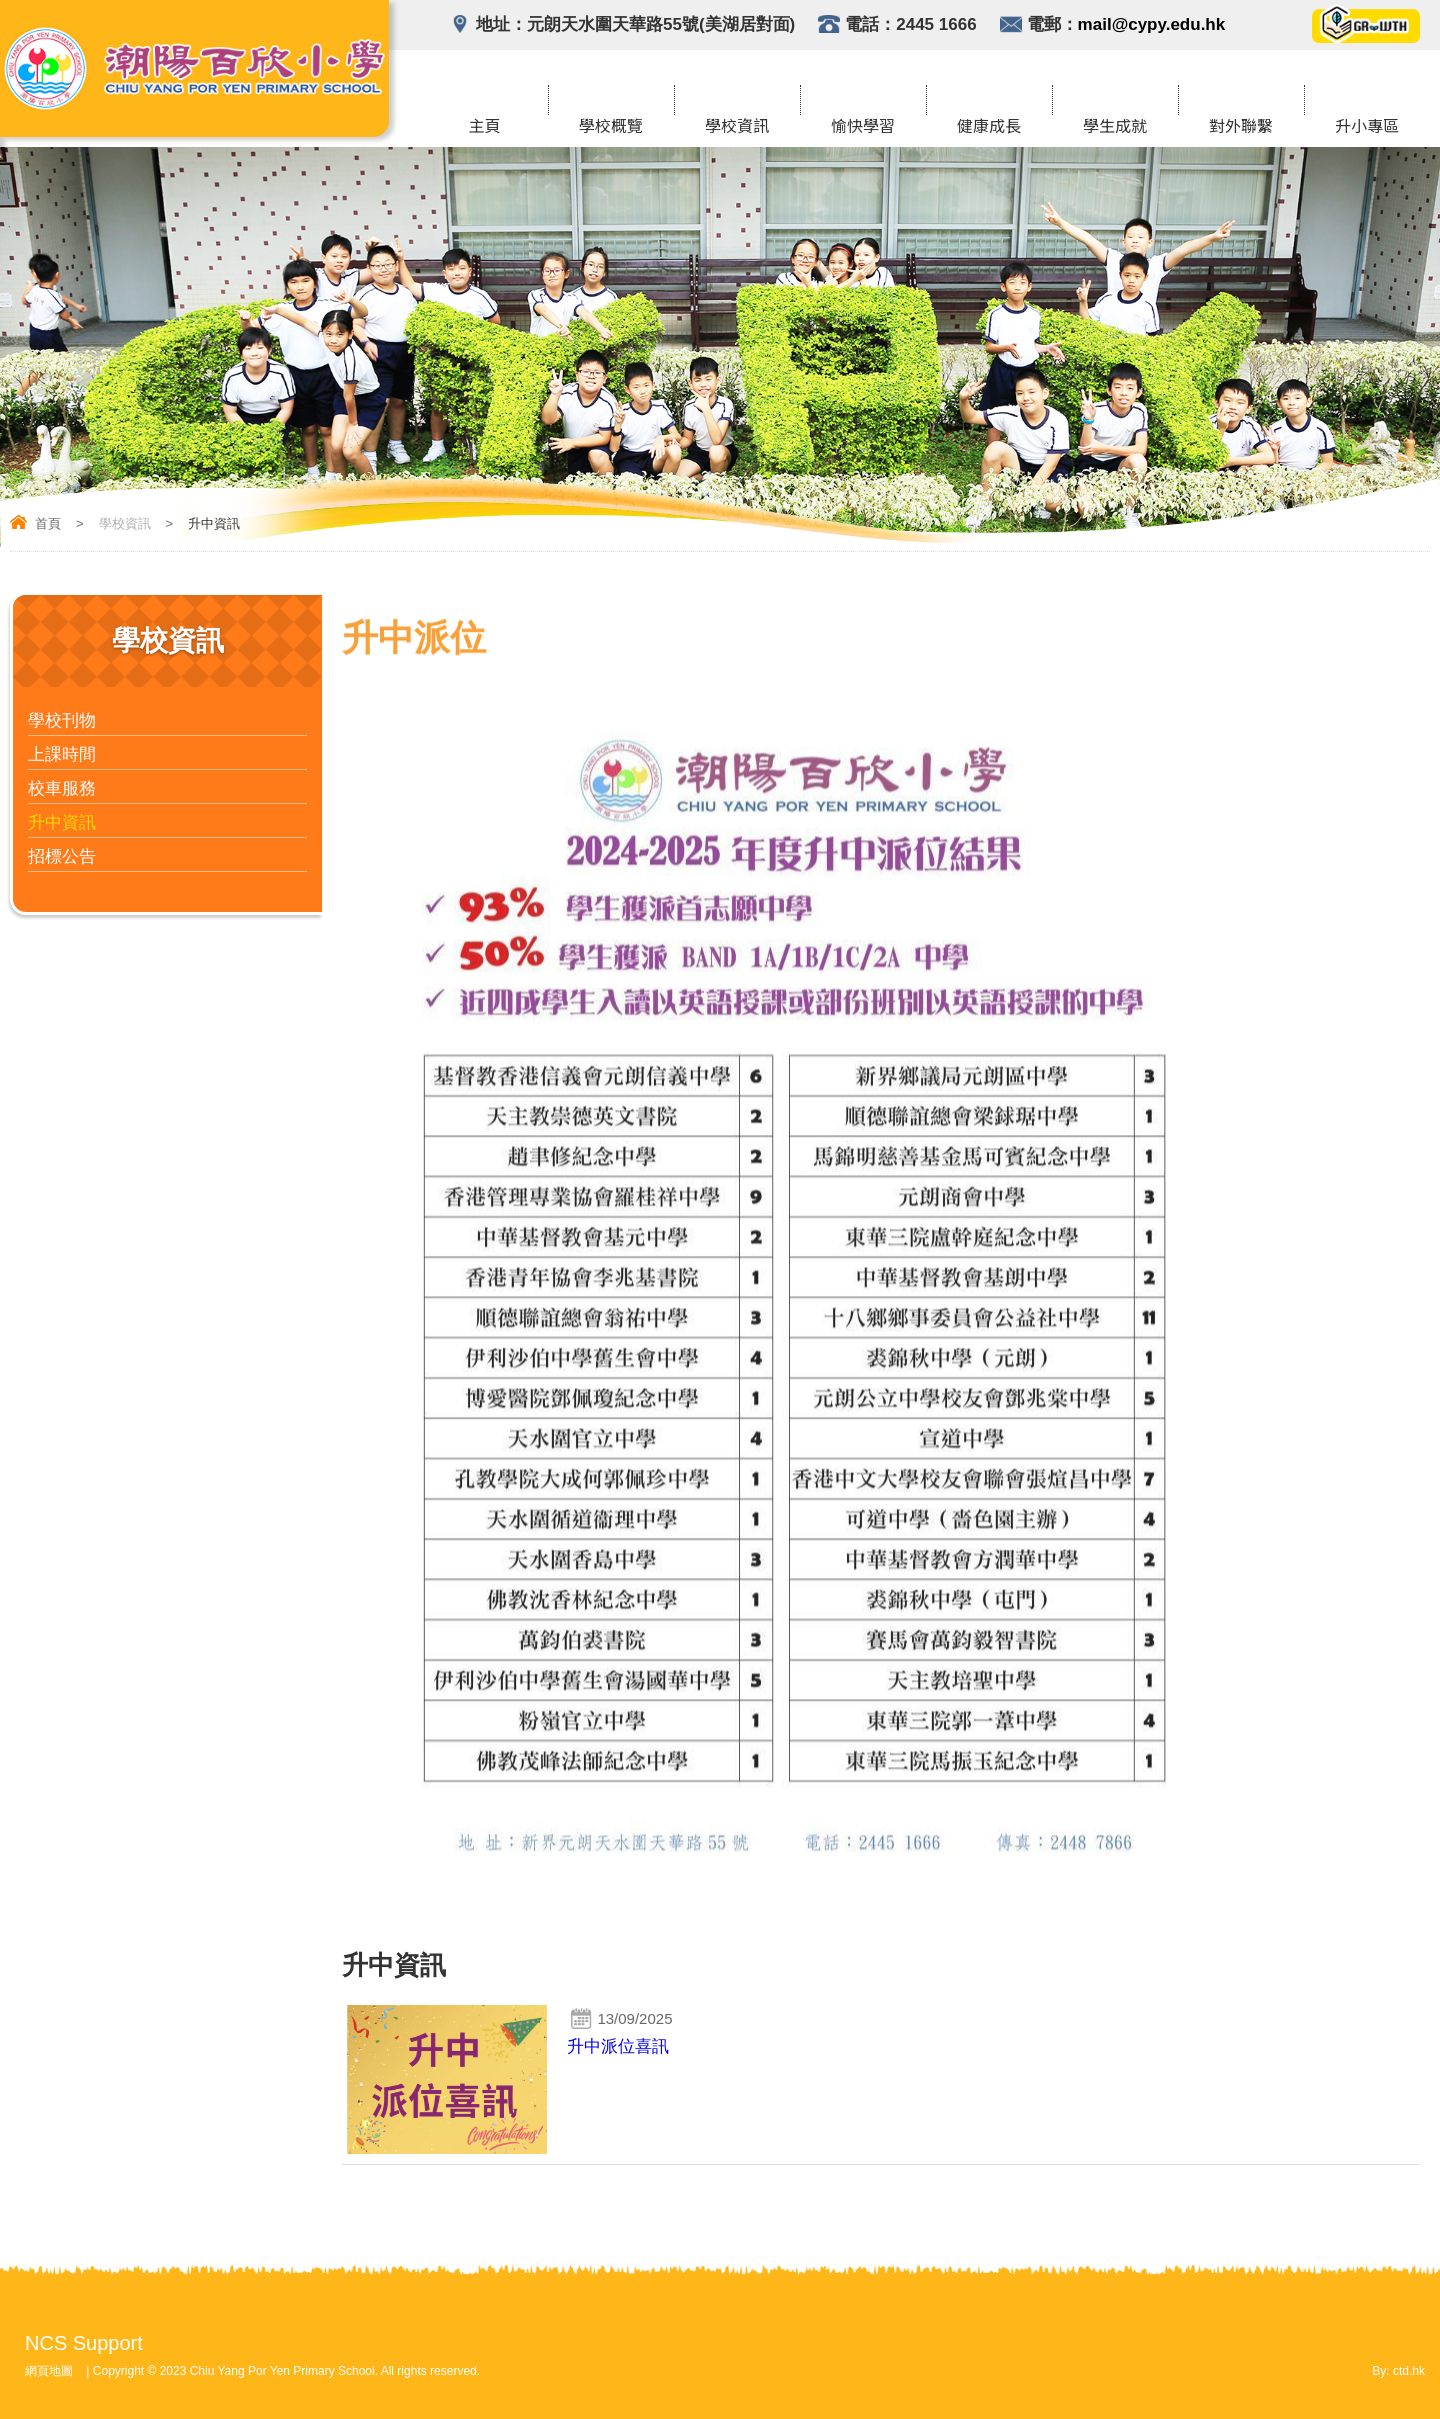 The height and width of the screenshot is (2419, 1440). I want to click on mail@cypy.edu.hk, so click(1152, 24).